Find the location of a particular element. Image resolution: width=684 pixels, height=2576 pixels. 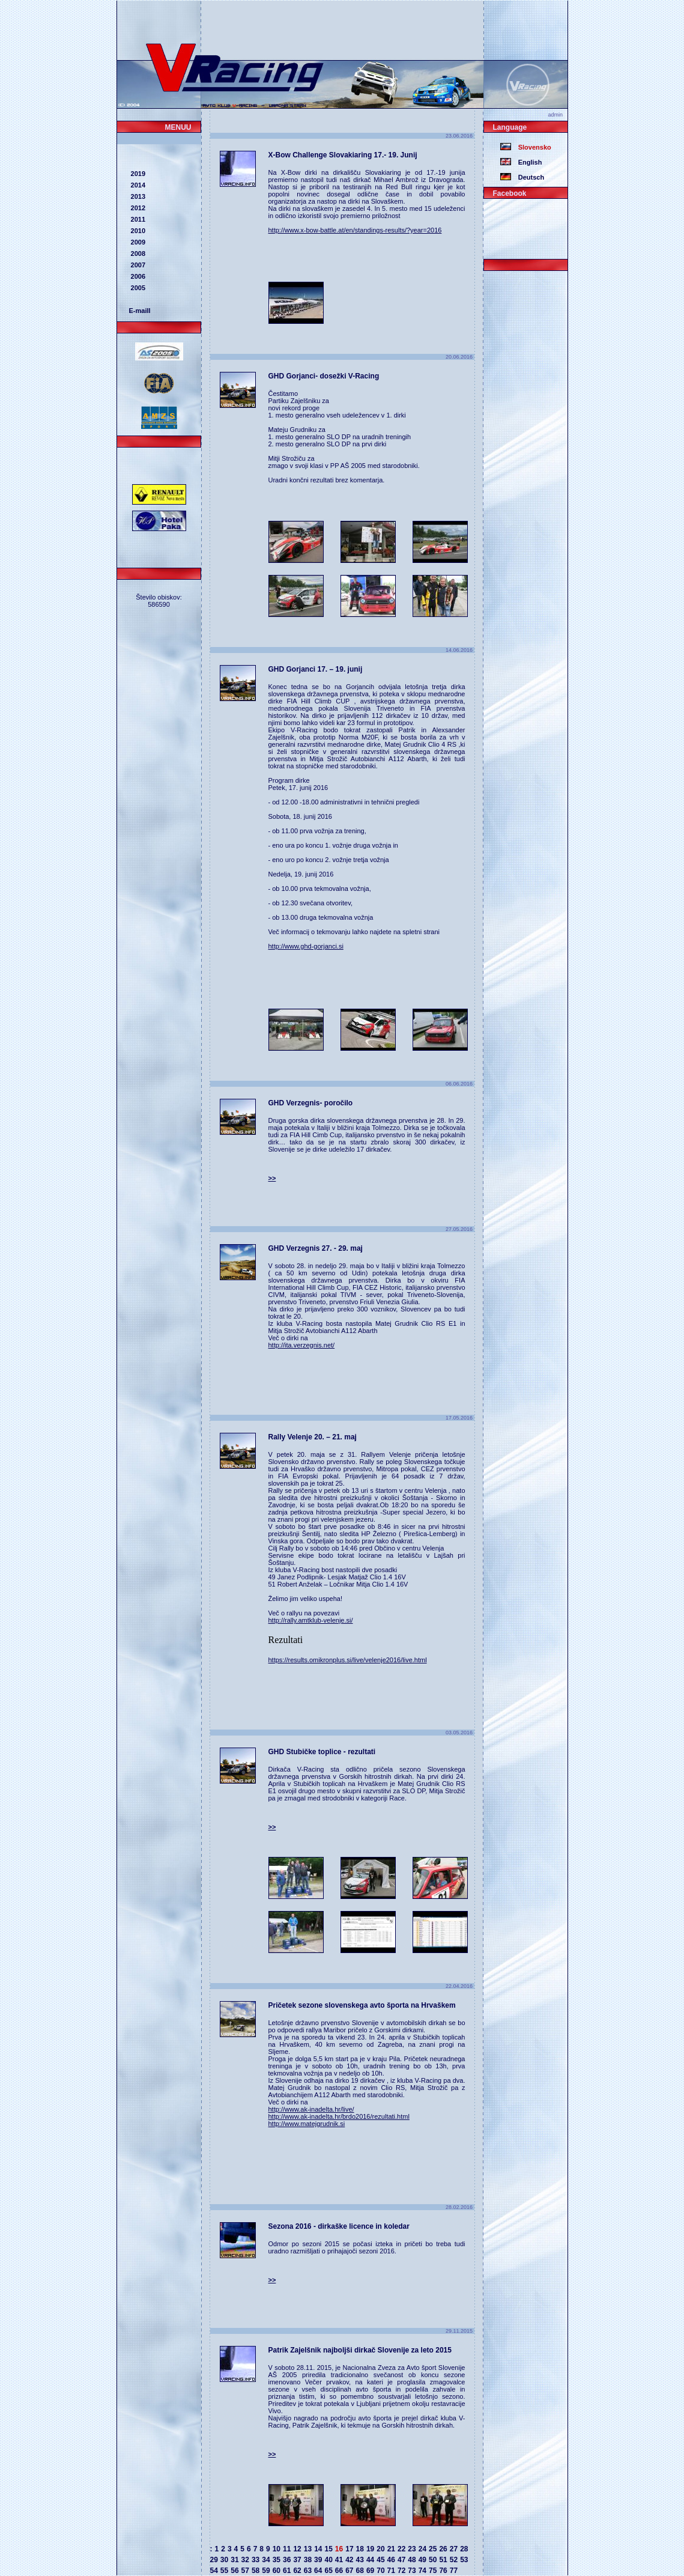

39 is located at coordinates (318, 2560).